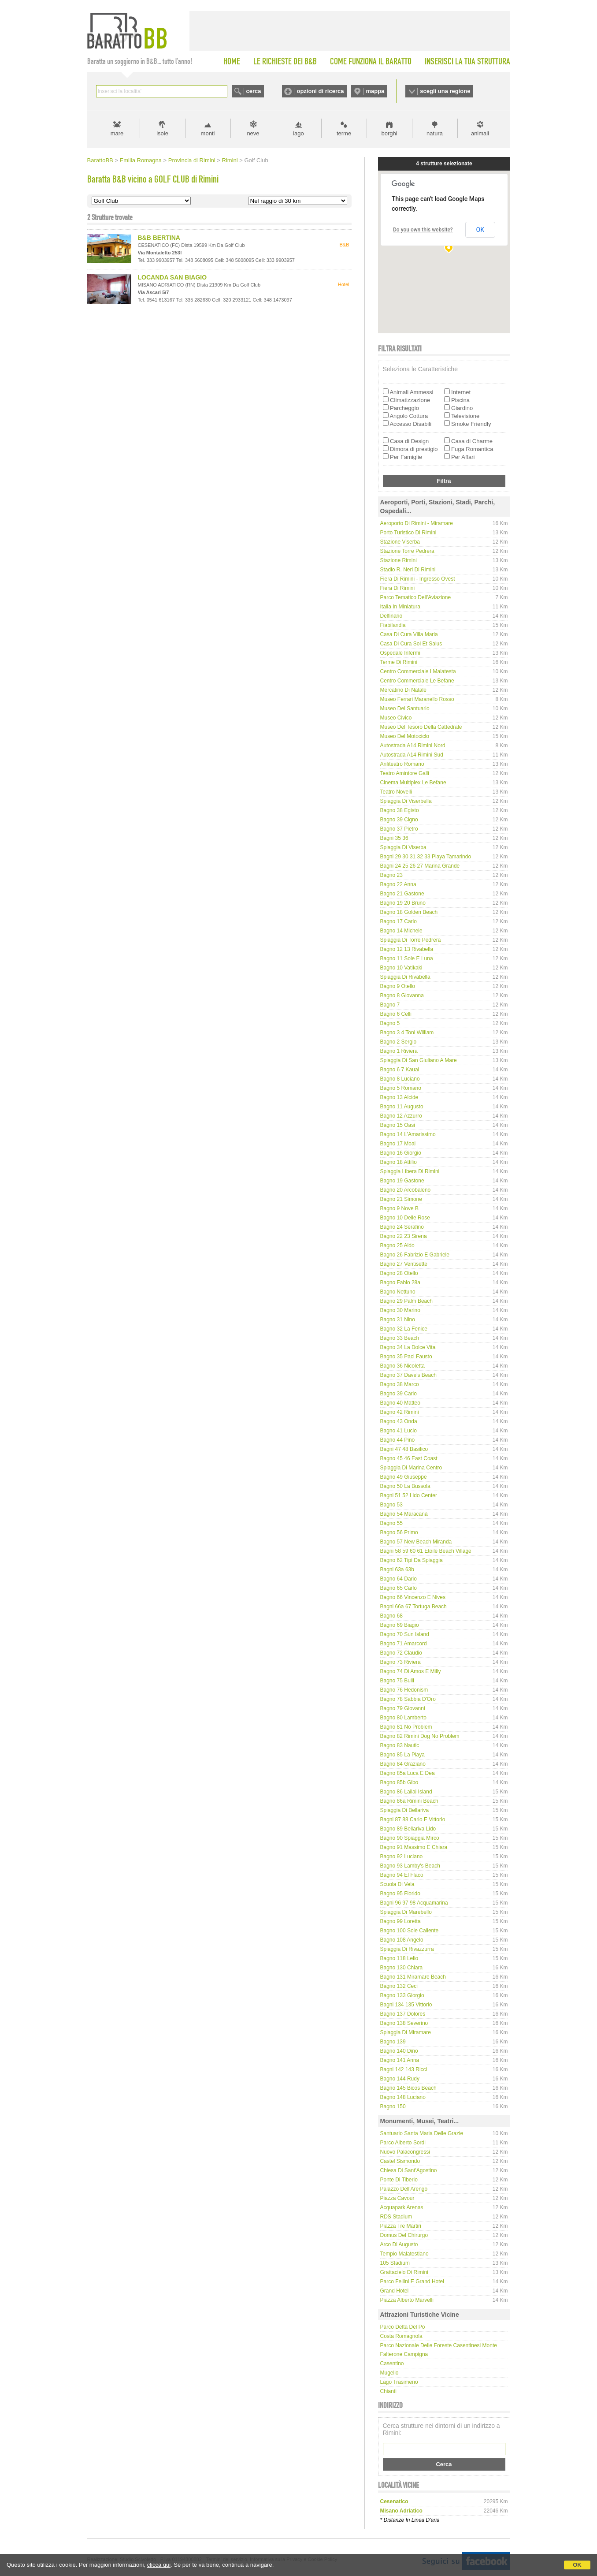 This screenshot has width=597, height=2576. I want to click on Spiaggia di San Giuliano a Mare, so click(418, 1060).